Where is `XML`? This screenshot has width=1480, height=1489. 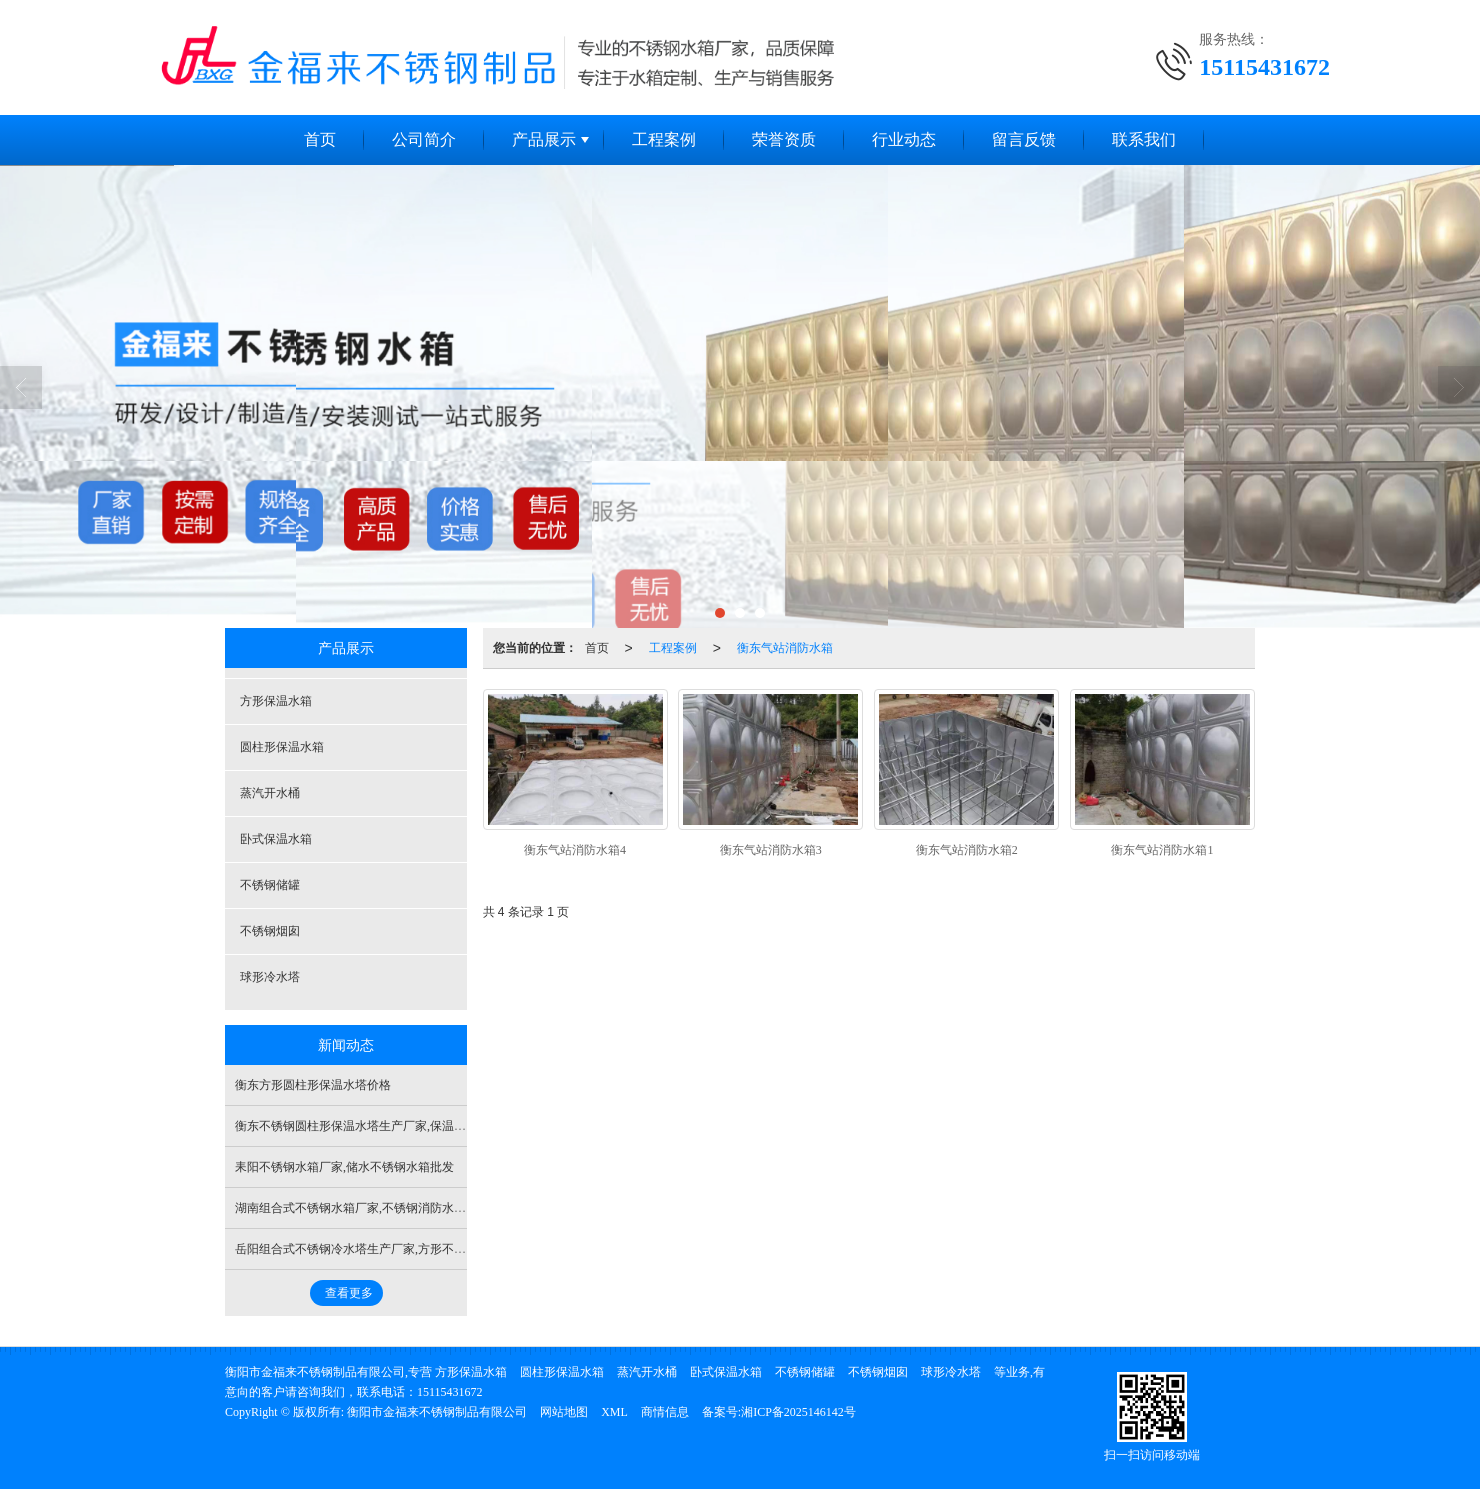
XML is located at coordinates (614, 1412).